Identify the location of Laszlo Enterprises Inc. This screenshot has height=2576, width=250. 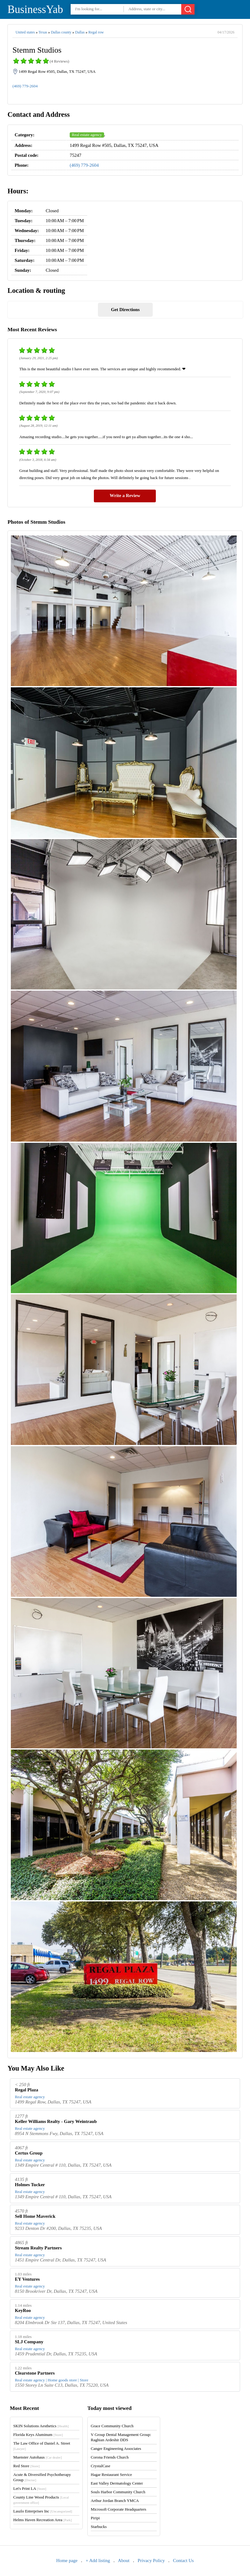
(42, 2511).